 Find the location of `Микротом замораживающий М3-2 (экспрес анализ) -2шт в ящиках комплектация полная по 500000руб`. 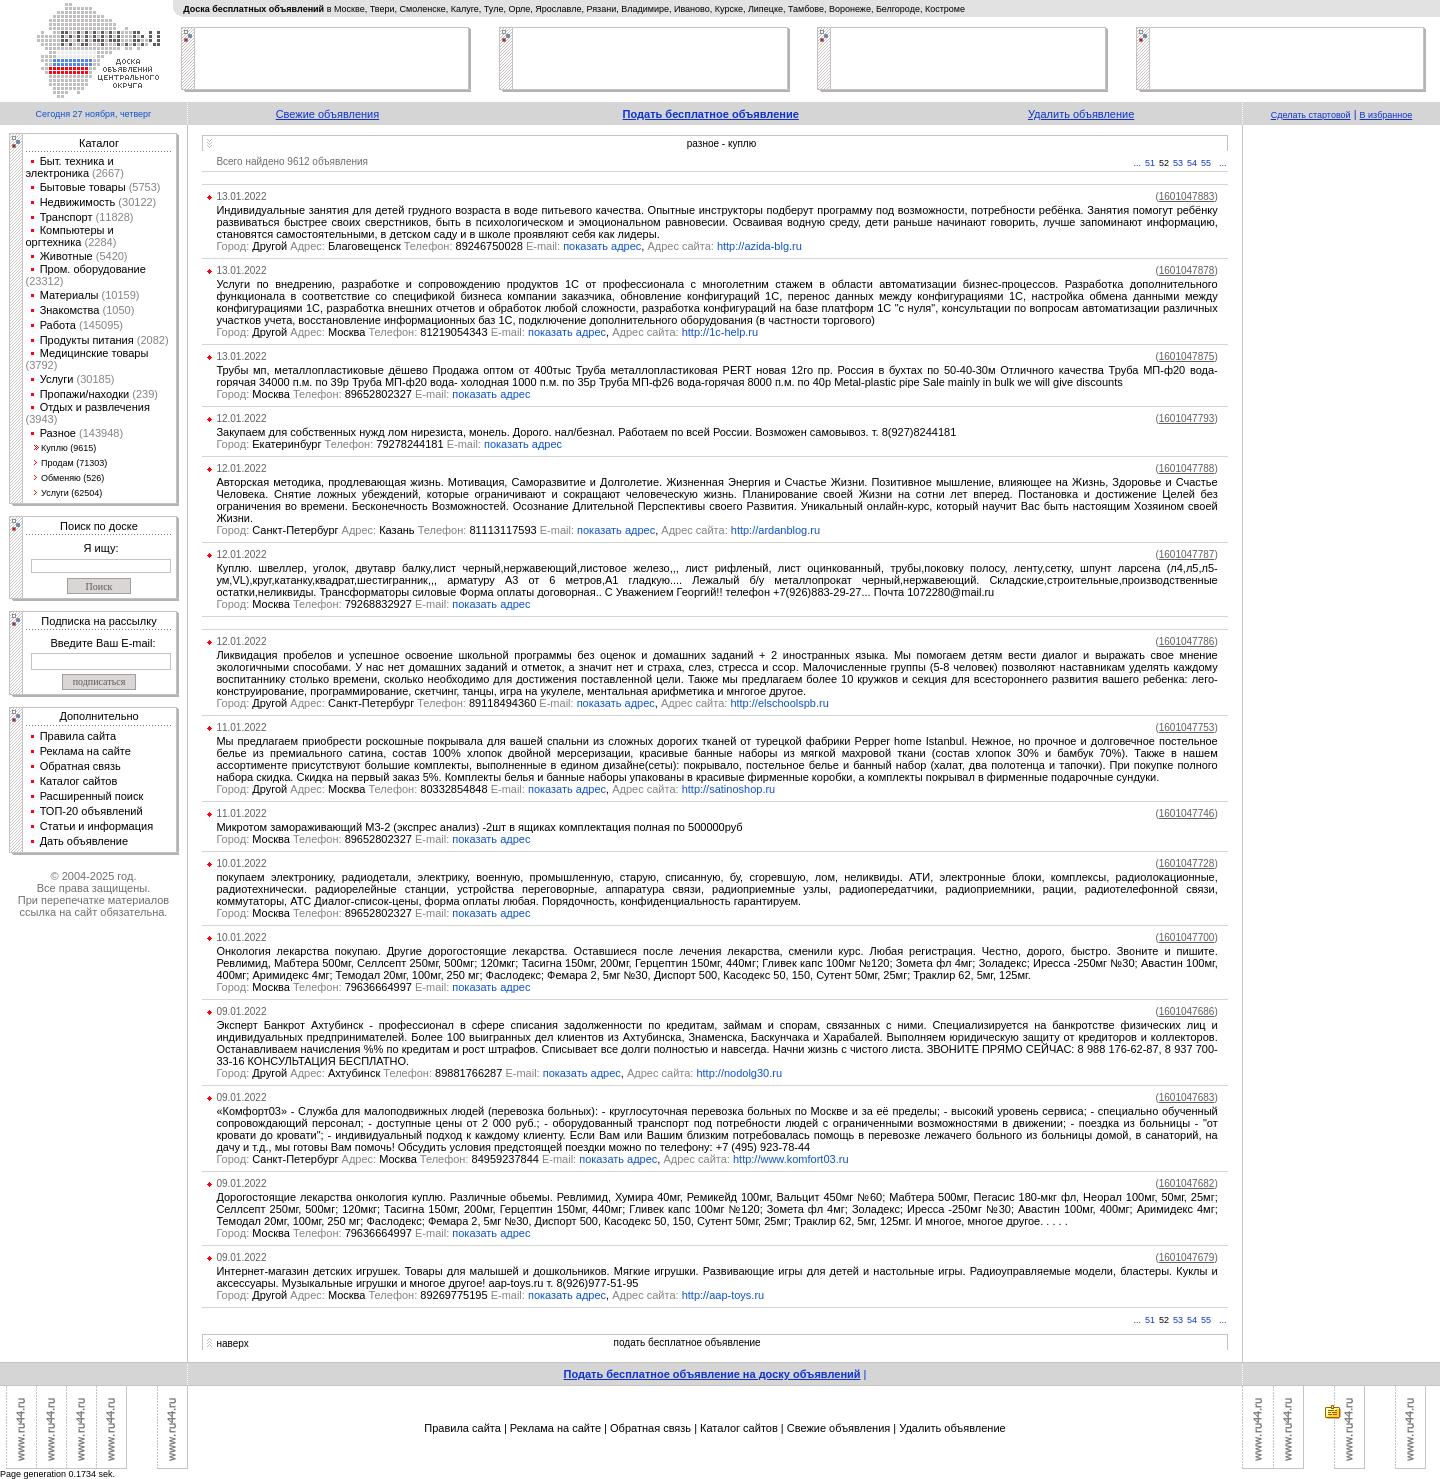

Микротом замораживающий М3-2 (экспрес анализ) -2шт в ящиках комплектация полная по 500000руб is located at coordinates (479, 827).